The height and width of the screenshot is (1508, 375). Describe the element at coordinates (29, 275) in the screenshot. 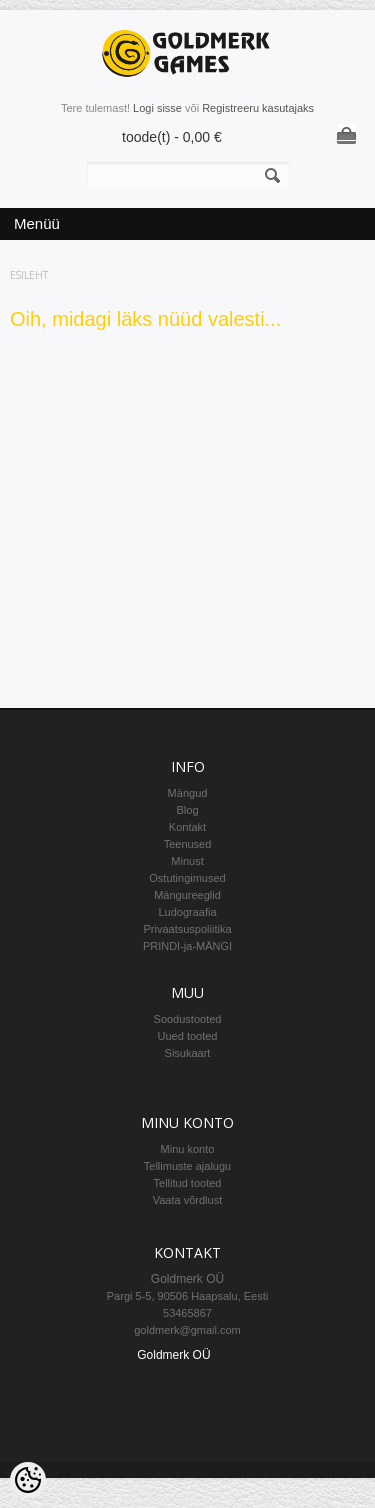

I see `Esileht` at that location.